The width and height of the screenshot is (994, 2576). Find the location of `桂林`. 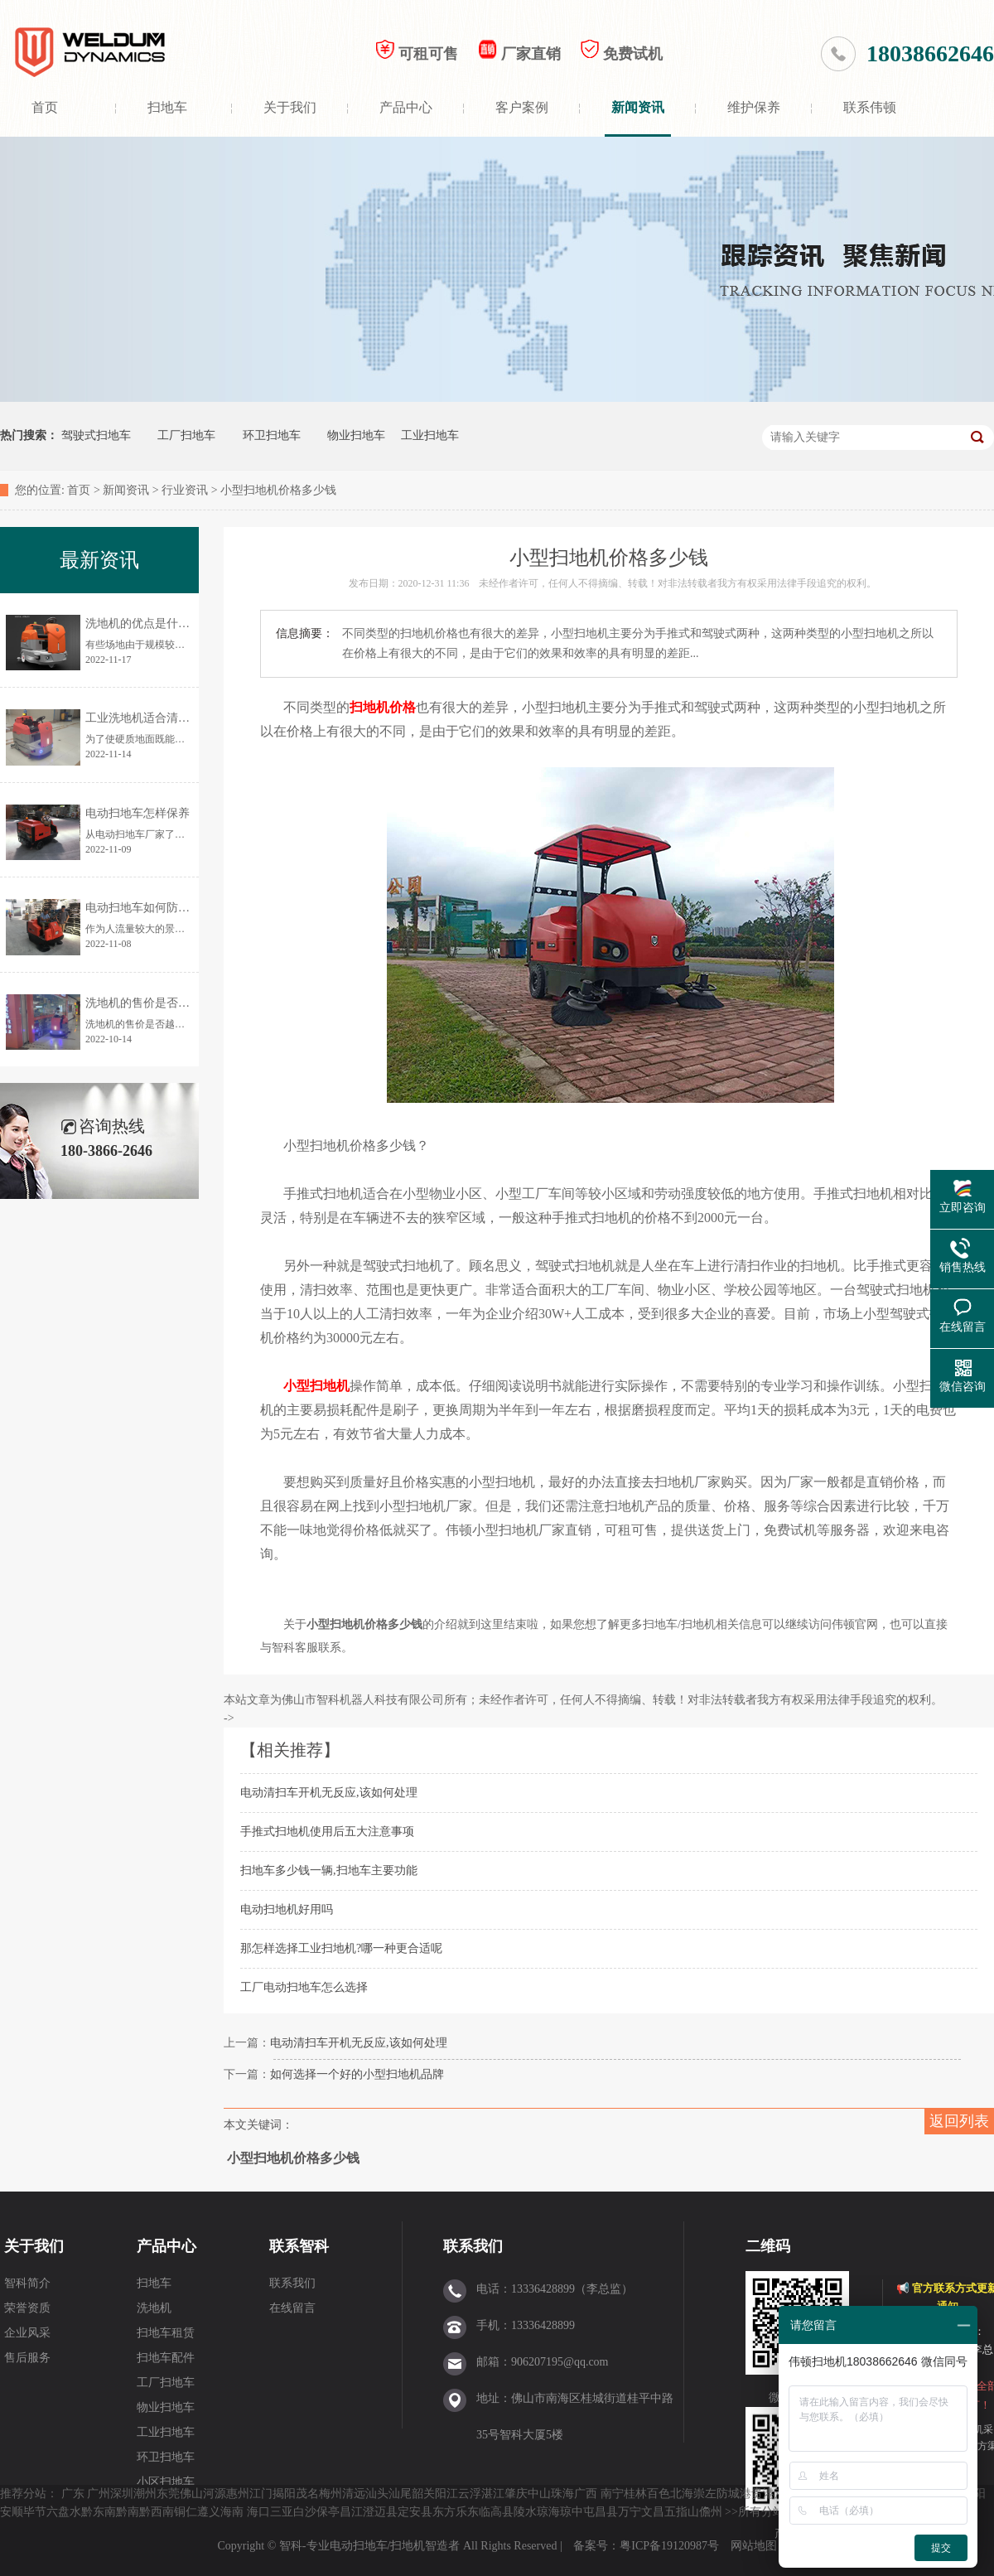

桂林 is located at coordinates (635, 2493).